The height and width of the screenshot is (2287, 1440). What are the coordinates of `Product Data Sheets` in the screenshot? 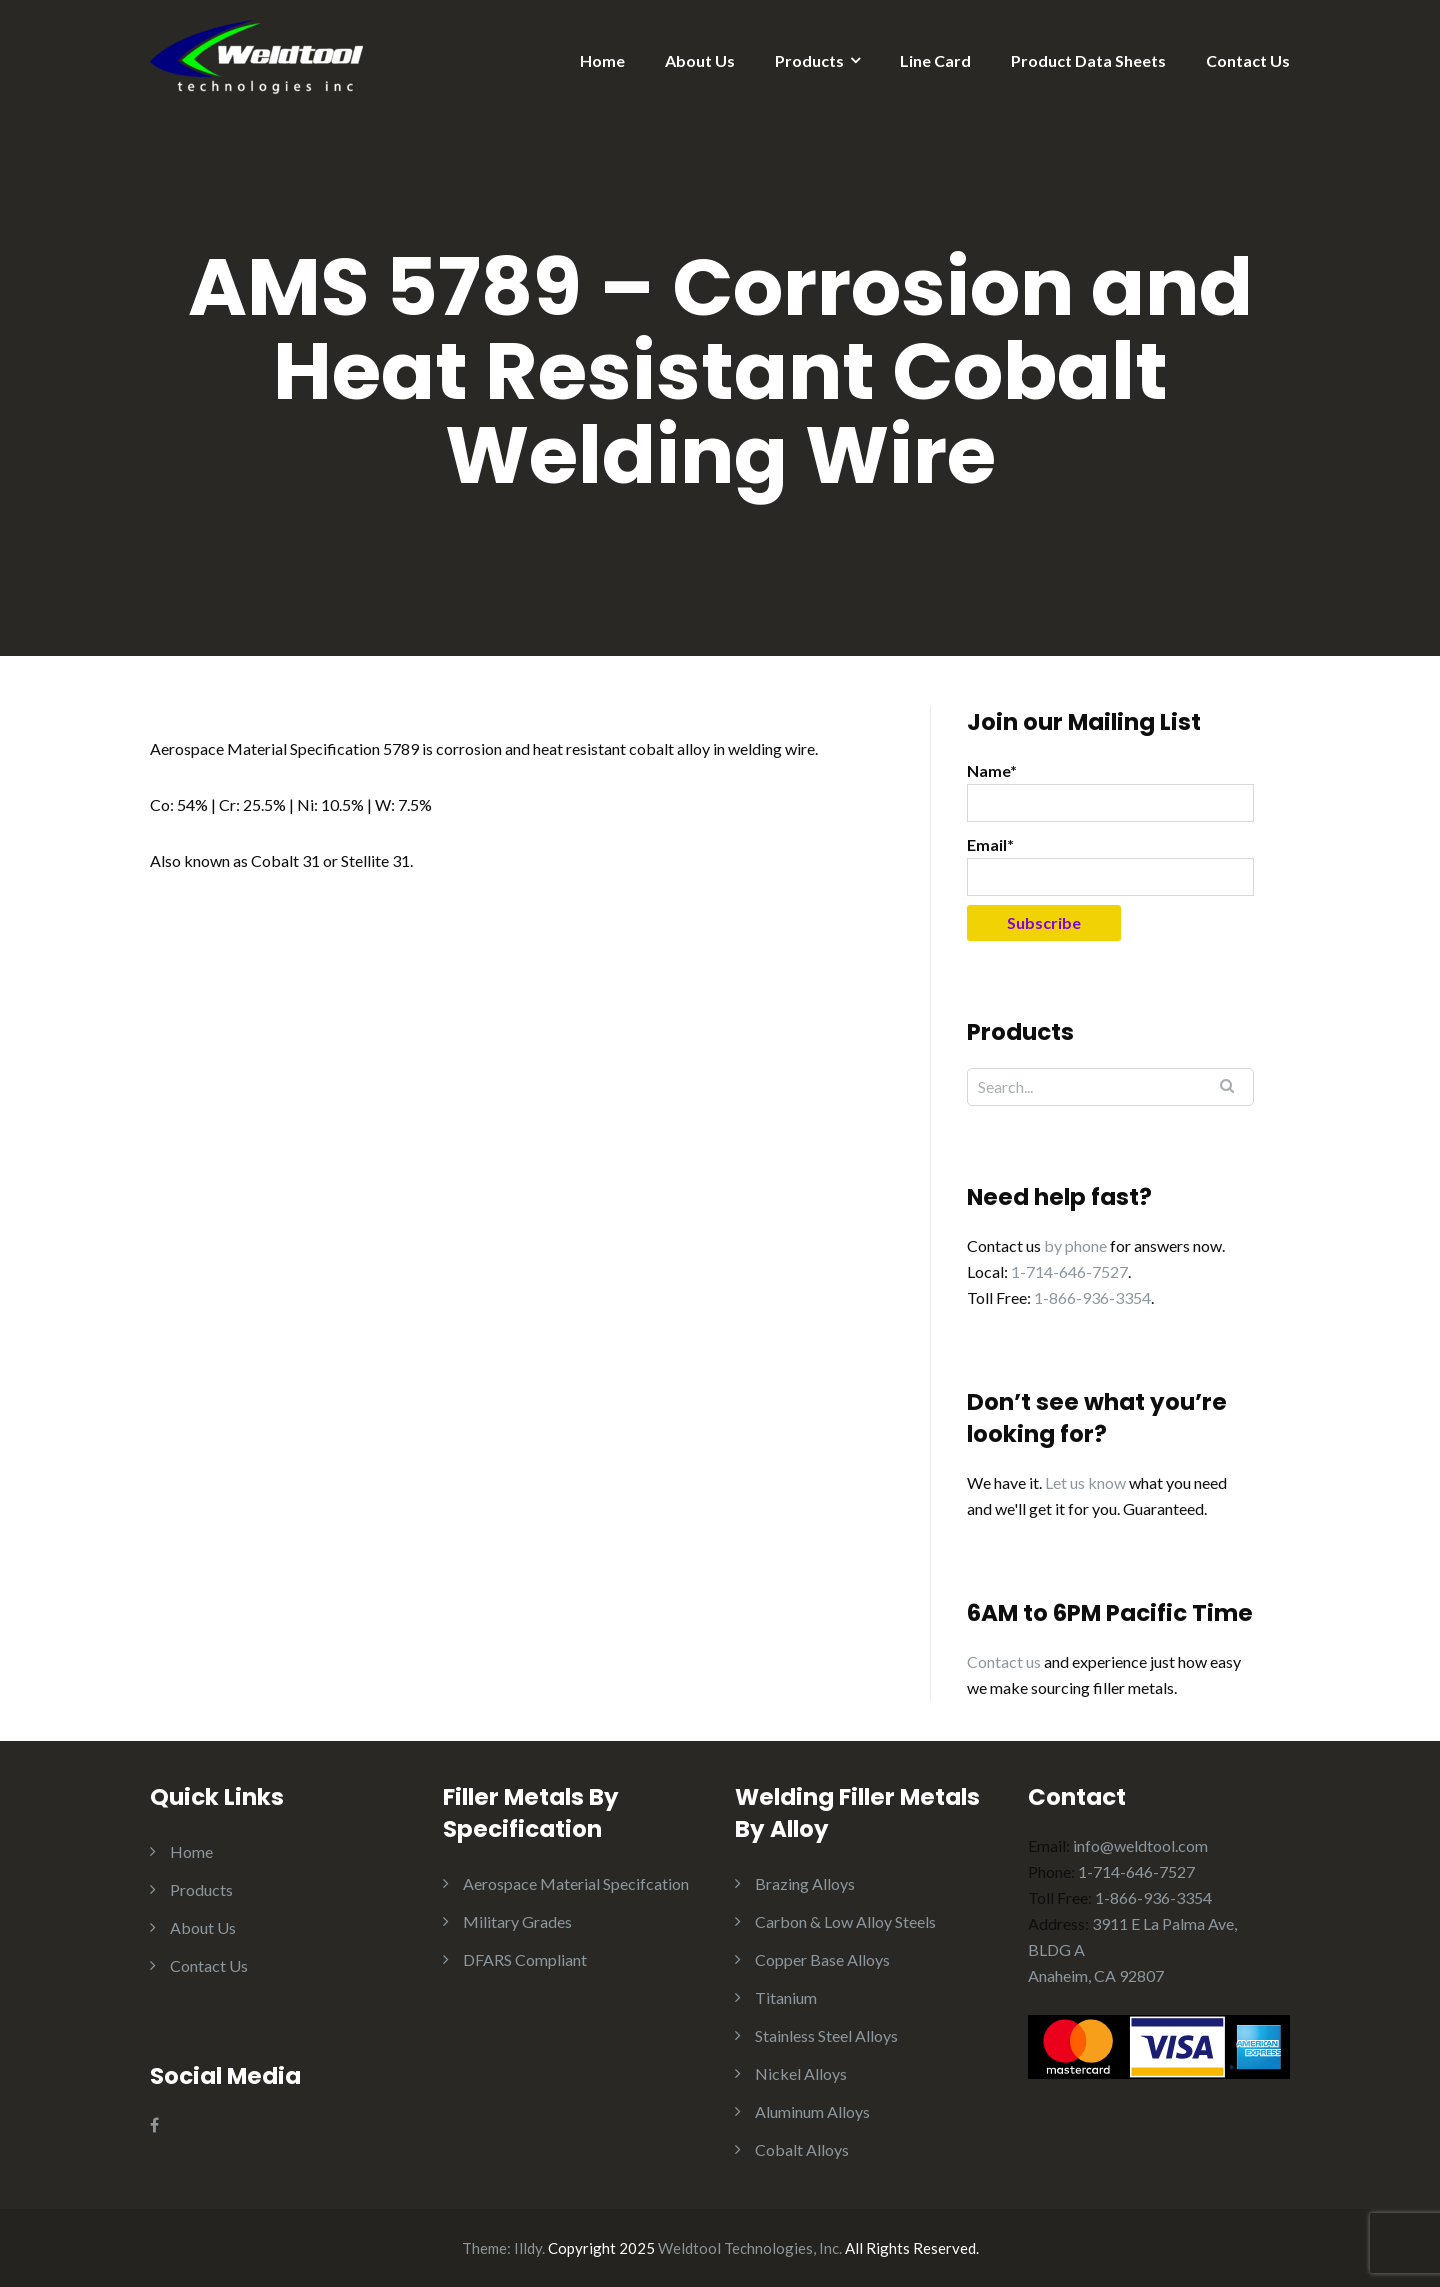 It's located at (1088, 60).